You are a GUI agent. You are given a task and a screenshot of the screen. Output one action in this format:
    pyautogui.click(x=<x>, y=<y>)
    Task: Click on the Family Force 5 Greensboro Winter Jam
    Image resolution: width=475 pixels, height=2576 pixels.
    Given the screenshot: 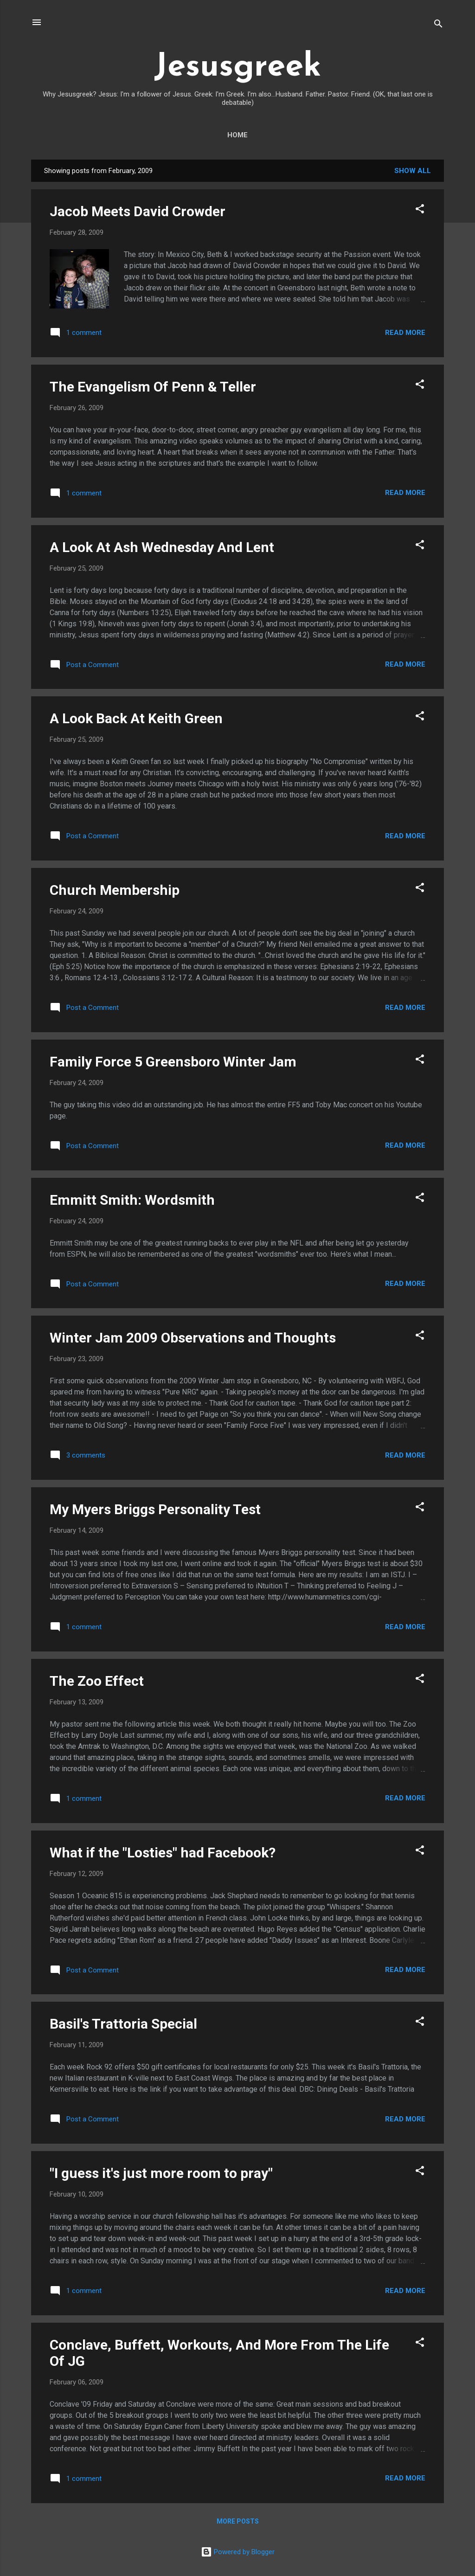 What is the action you would take?
    pyautogui.click(x=173, y=1062)
    